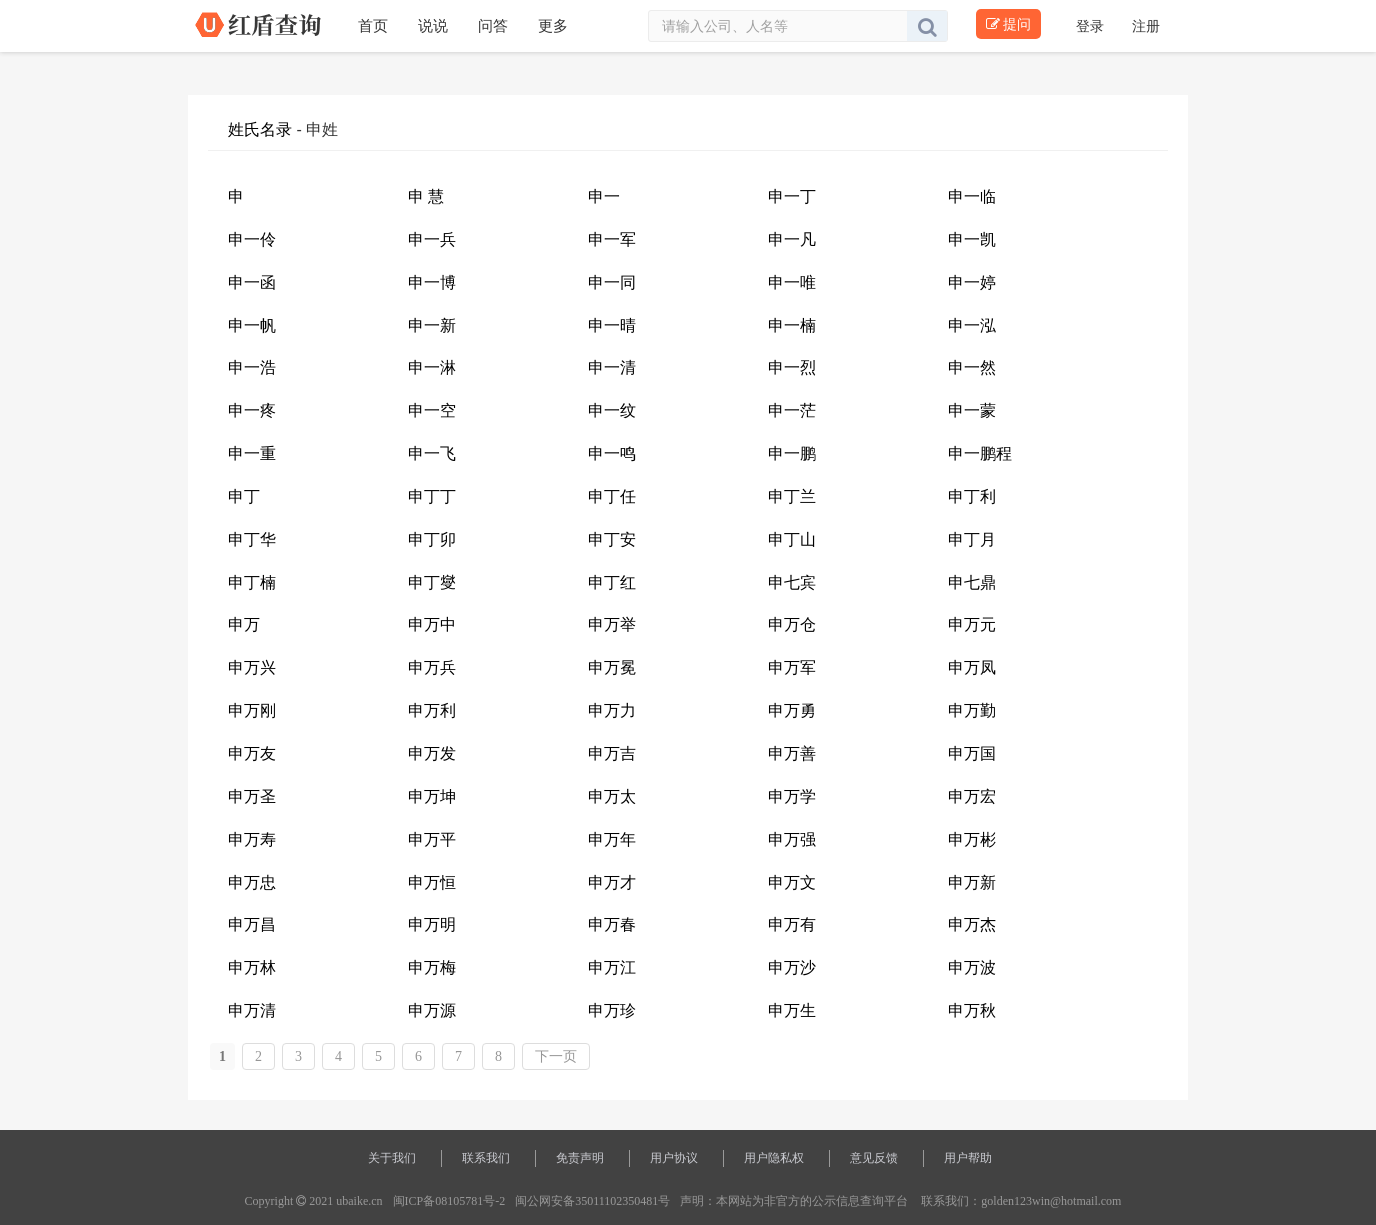 Image resolution: width=1376 pixels, height=1225 pixels. Describe the element at coordinates (252, 967) in the screenshot. I see `申万林` at that location.